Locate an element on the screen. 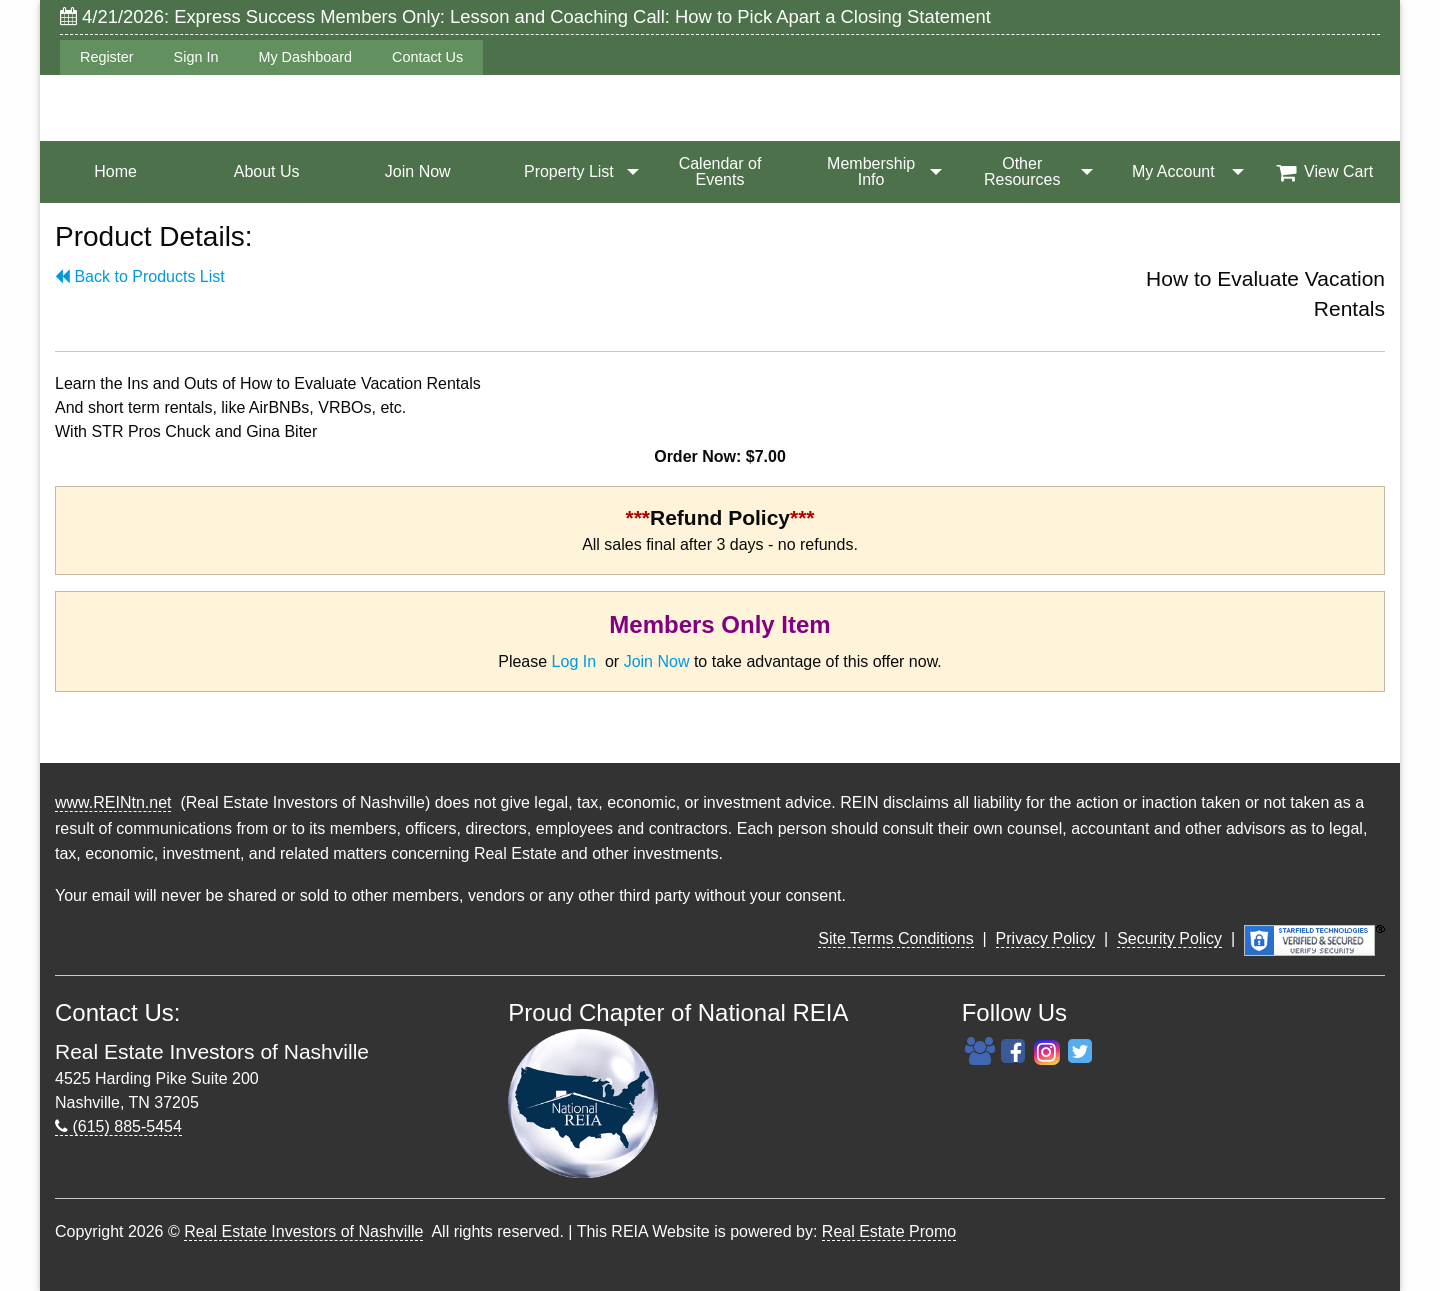 The image size is (1440, 1291). View Cart is located at coordinates (1325, 172).